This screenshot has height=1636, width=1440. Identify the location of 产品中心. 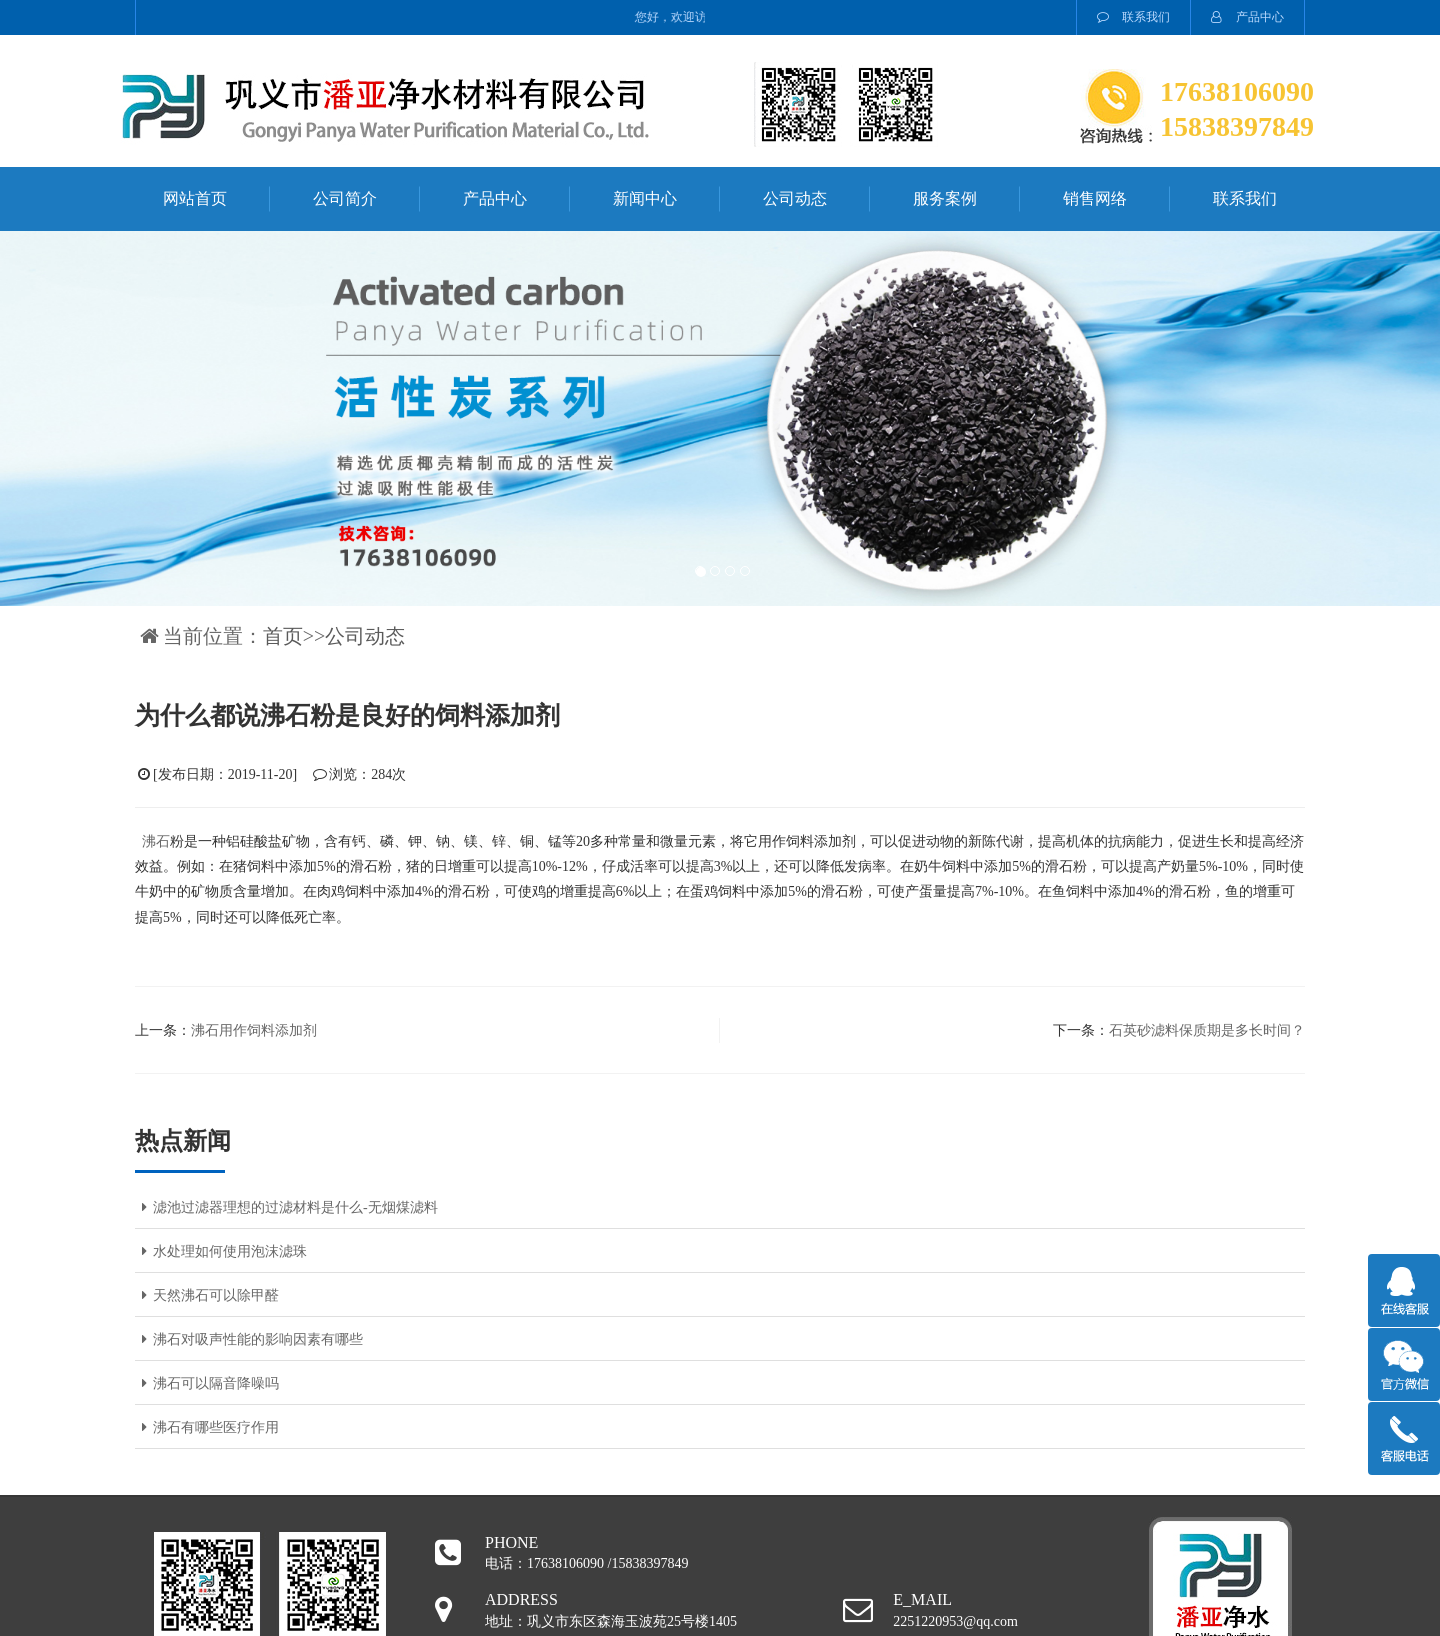
(1247, 17).